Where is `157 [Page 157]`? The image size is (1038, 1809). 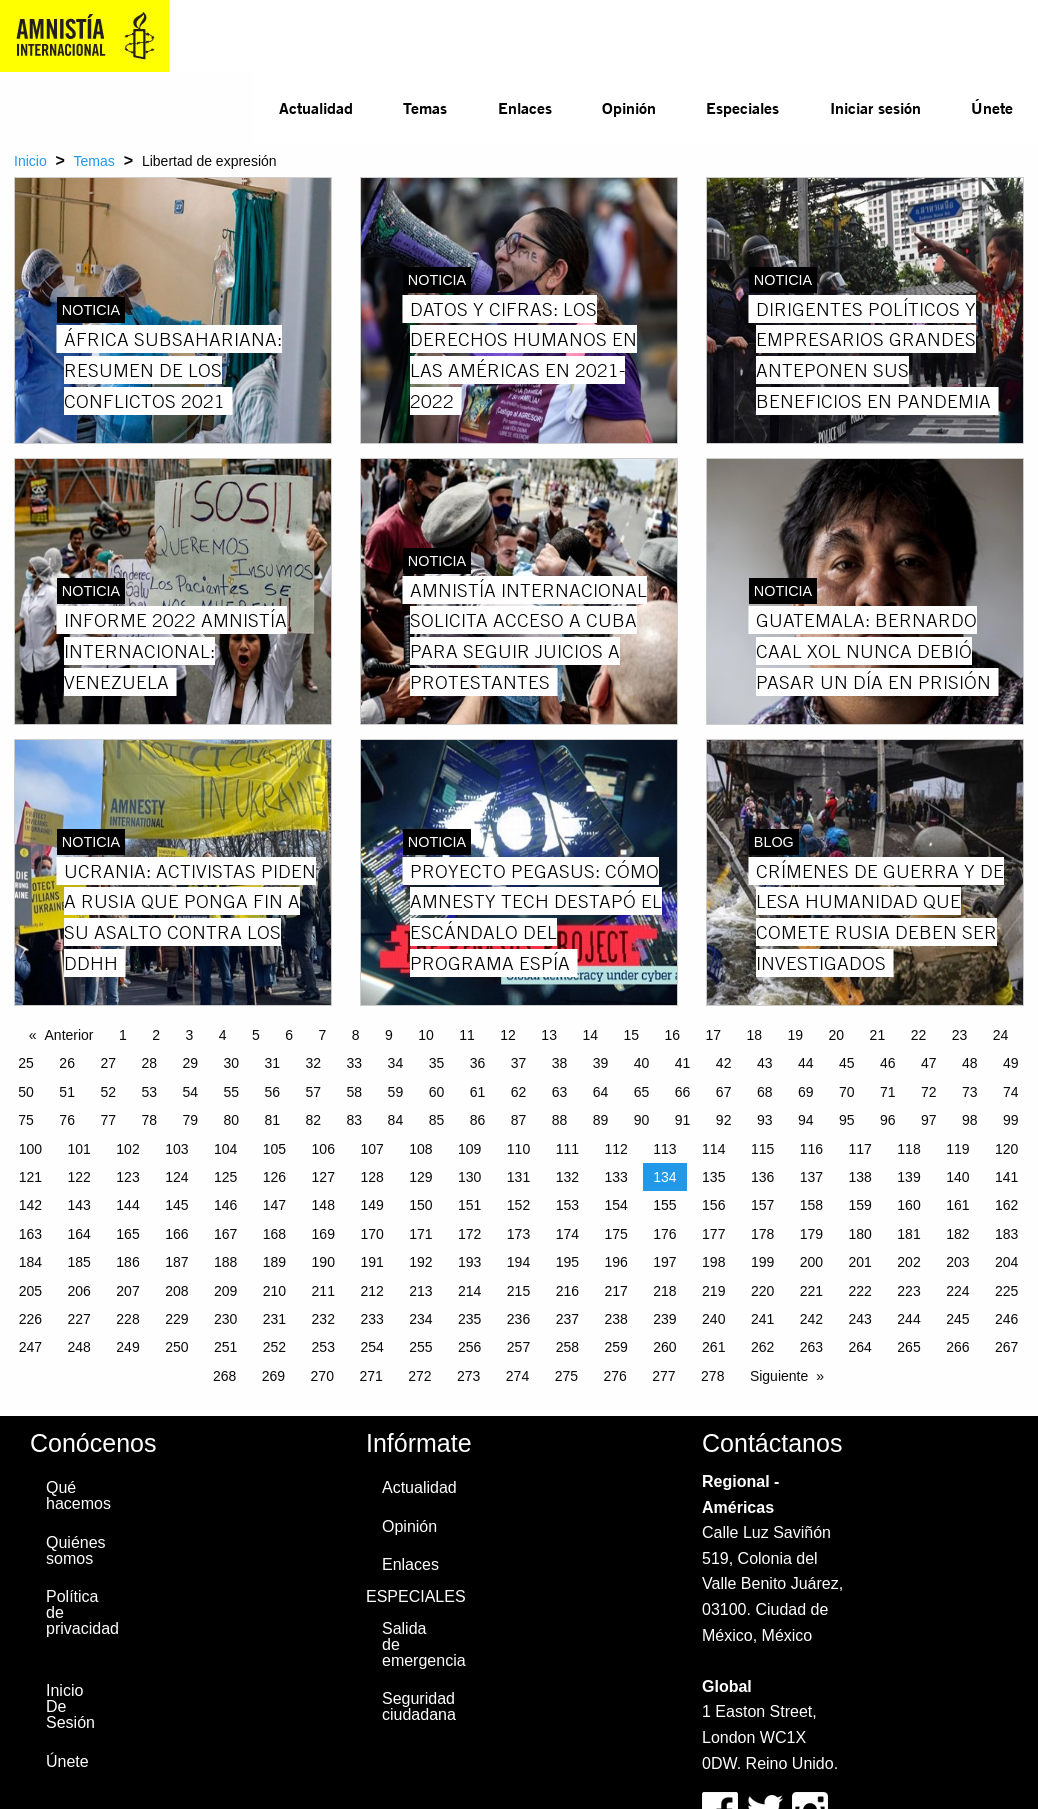 157 [Page 157] is located at coordinates (762, 1205).